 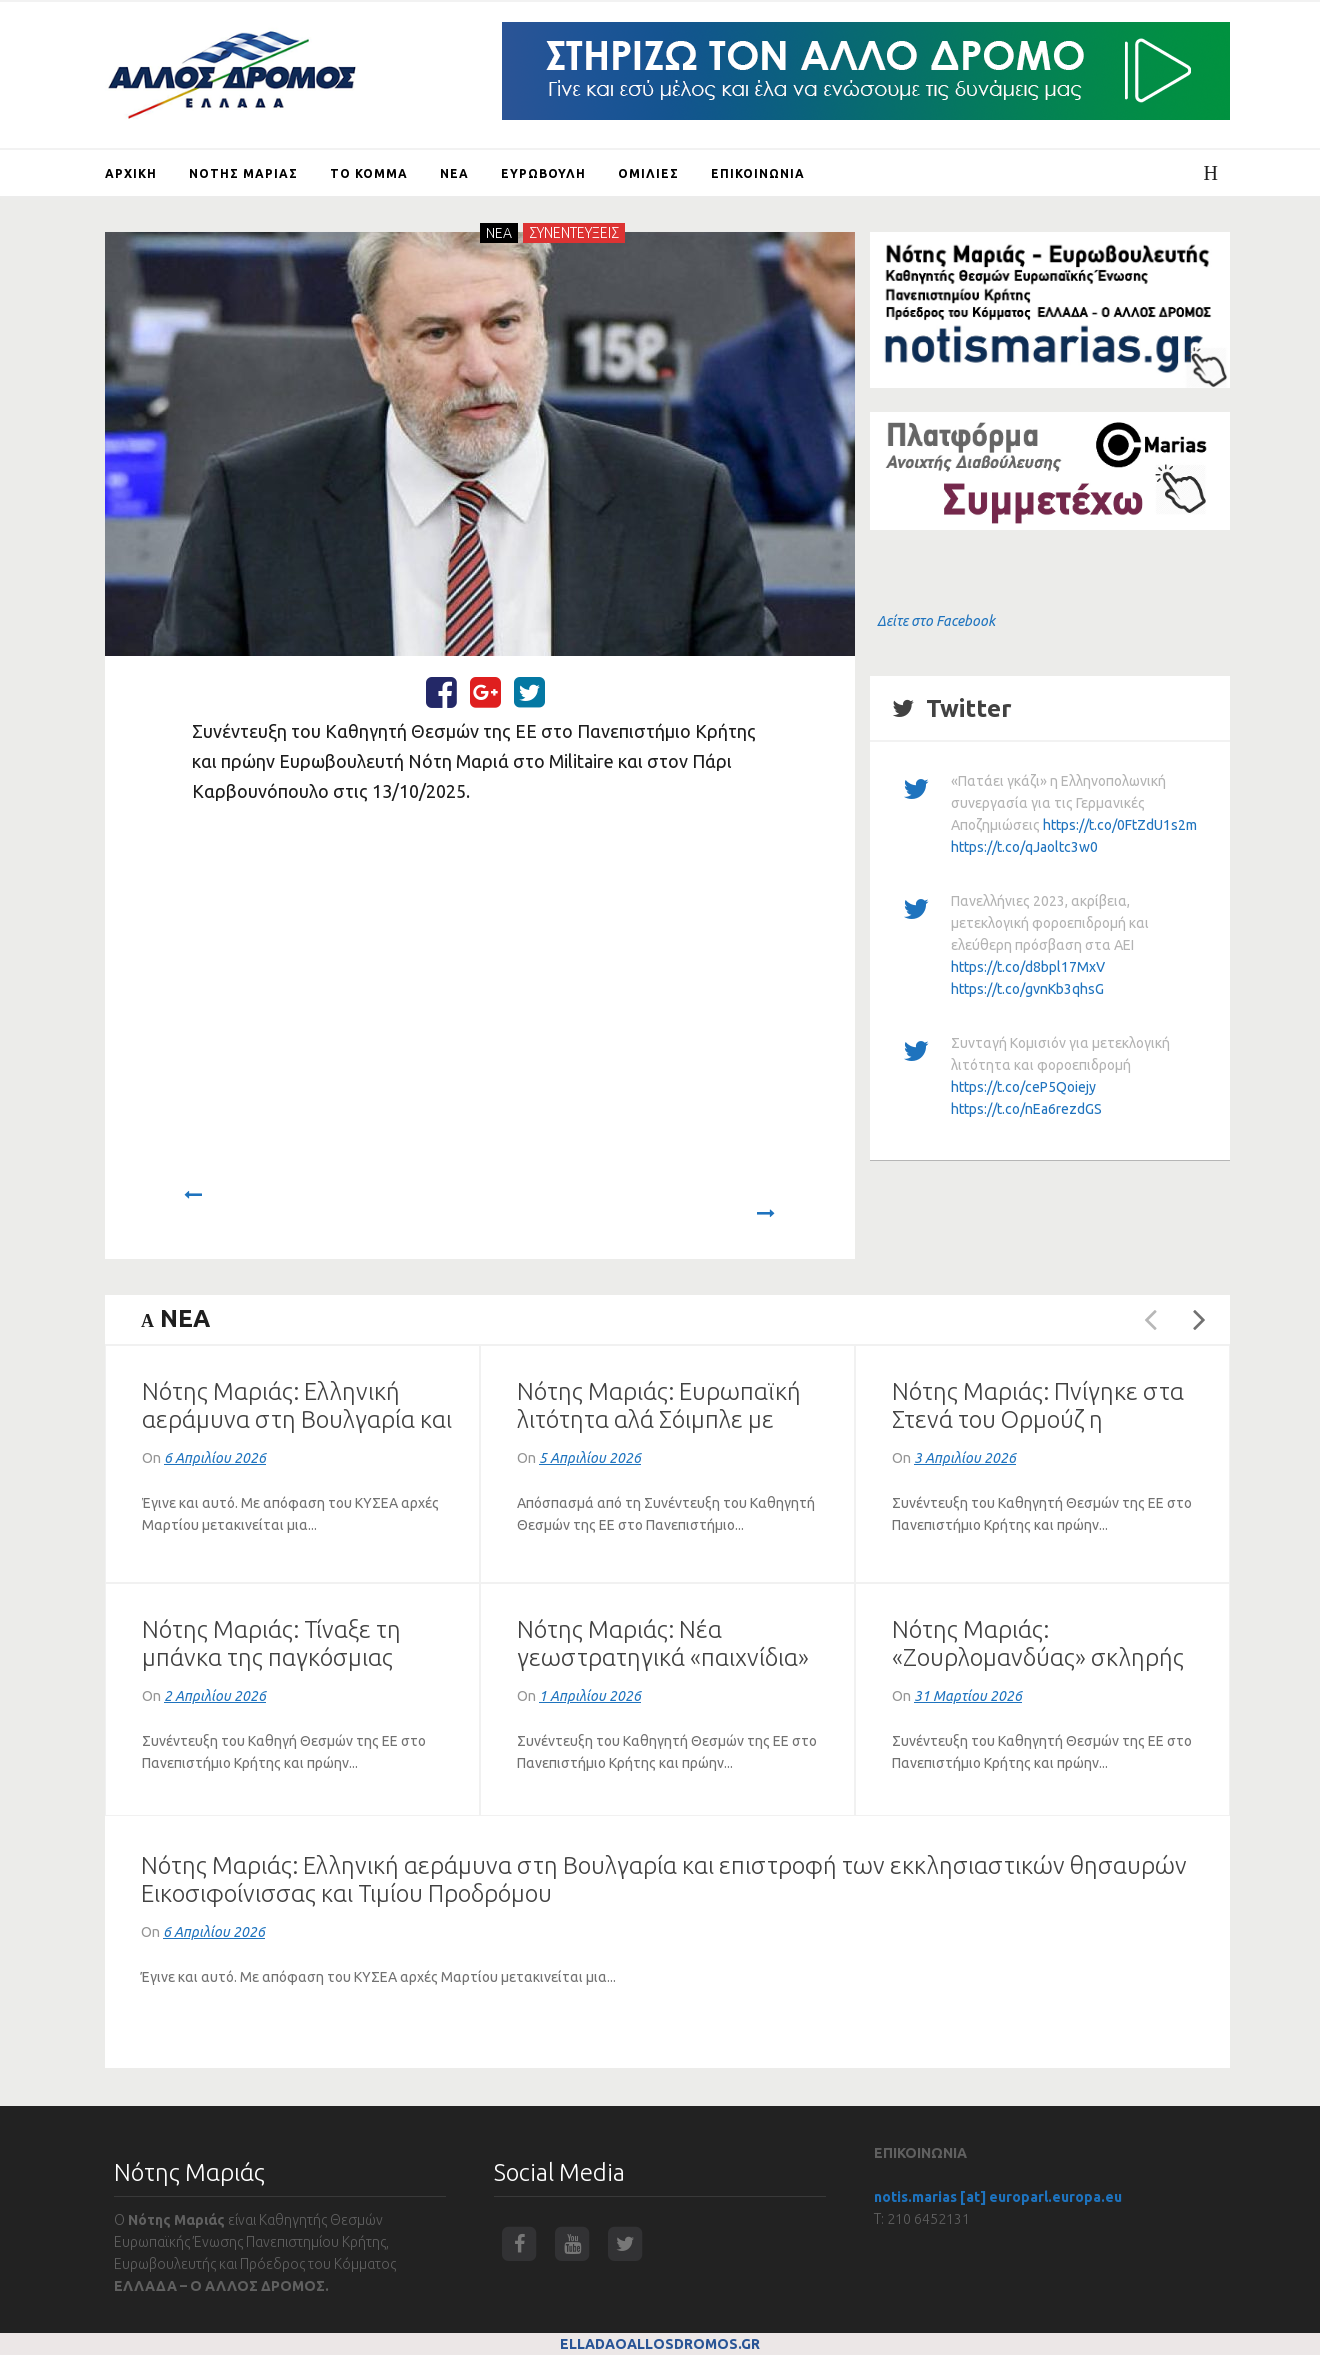 What do you see at coordinates (968, 1696) in the screenshot?
I see `31 Μαρτίου 2026` at bounding box center [968, 1696].